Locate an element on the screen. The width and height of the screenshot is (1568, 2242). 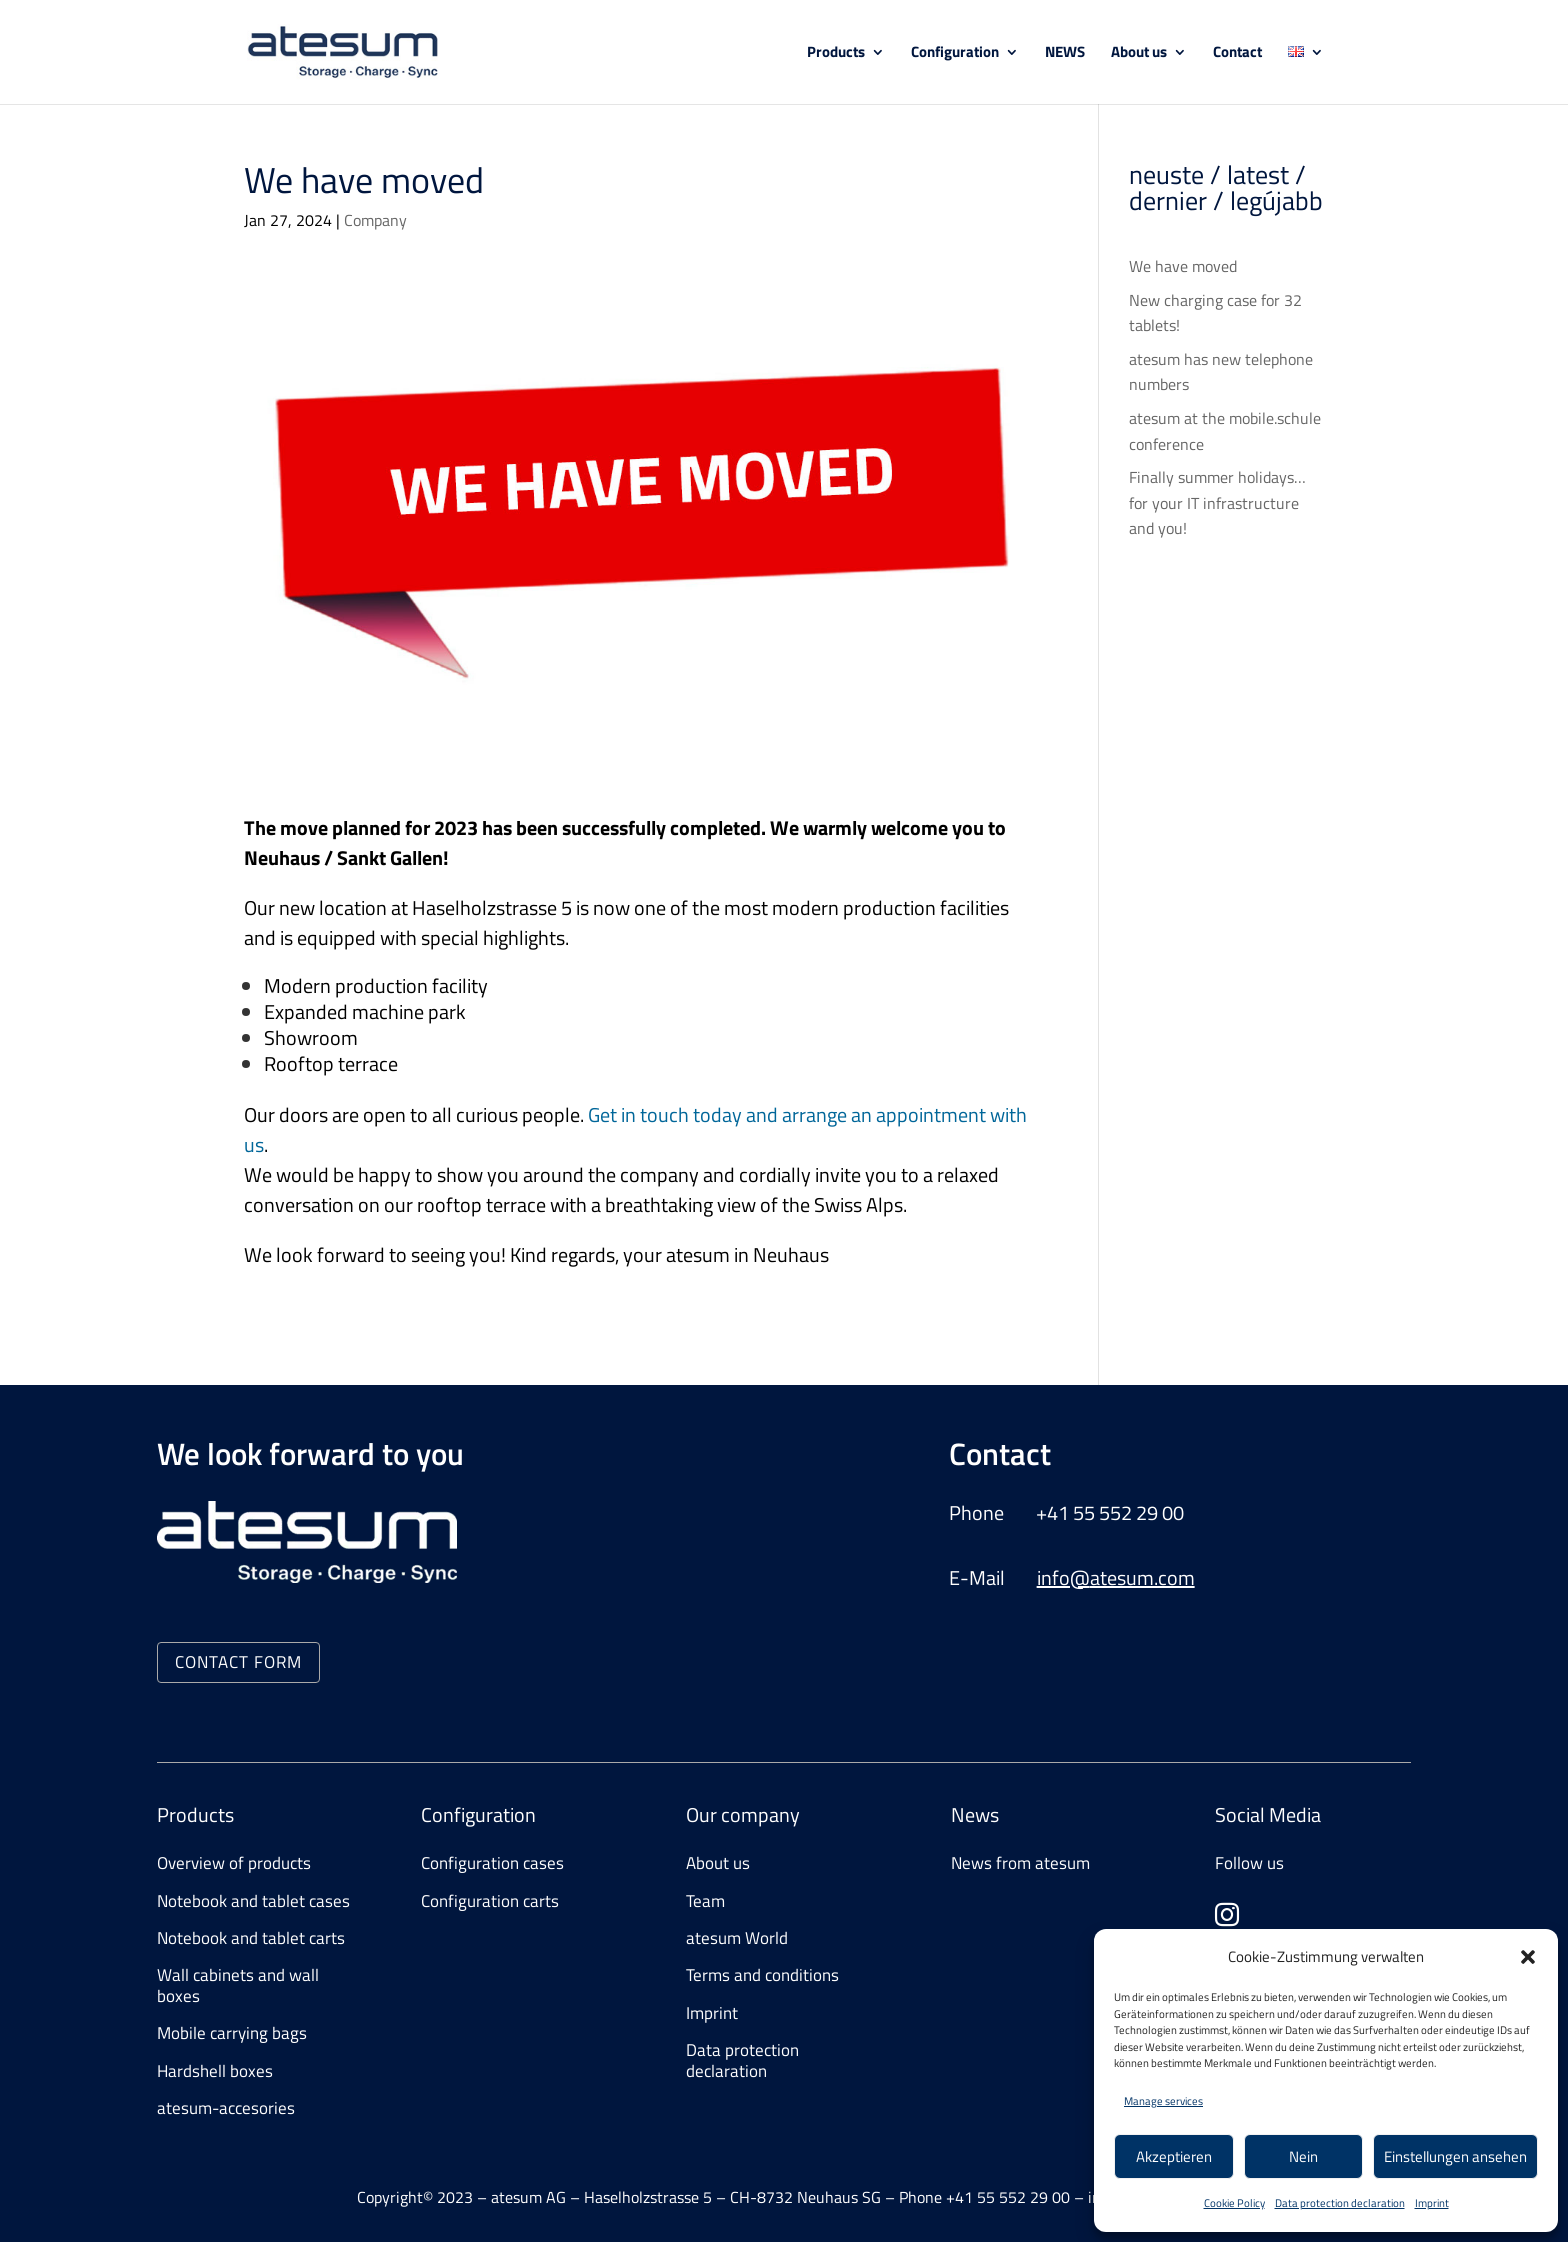
Company is located at coordinates (375, 220).